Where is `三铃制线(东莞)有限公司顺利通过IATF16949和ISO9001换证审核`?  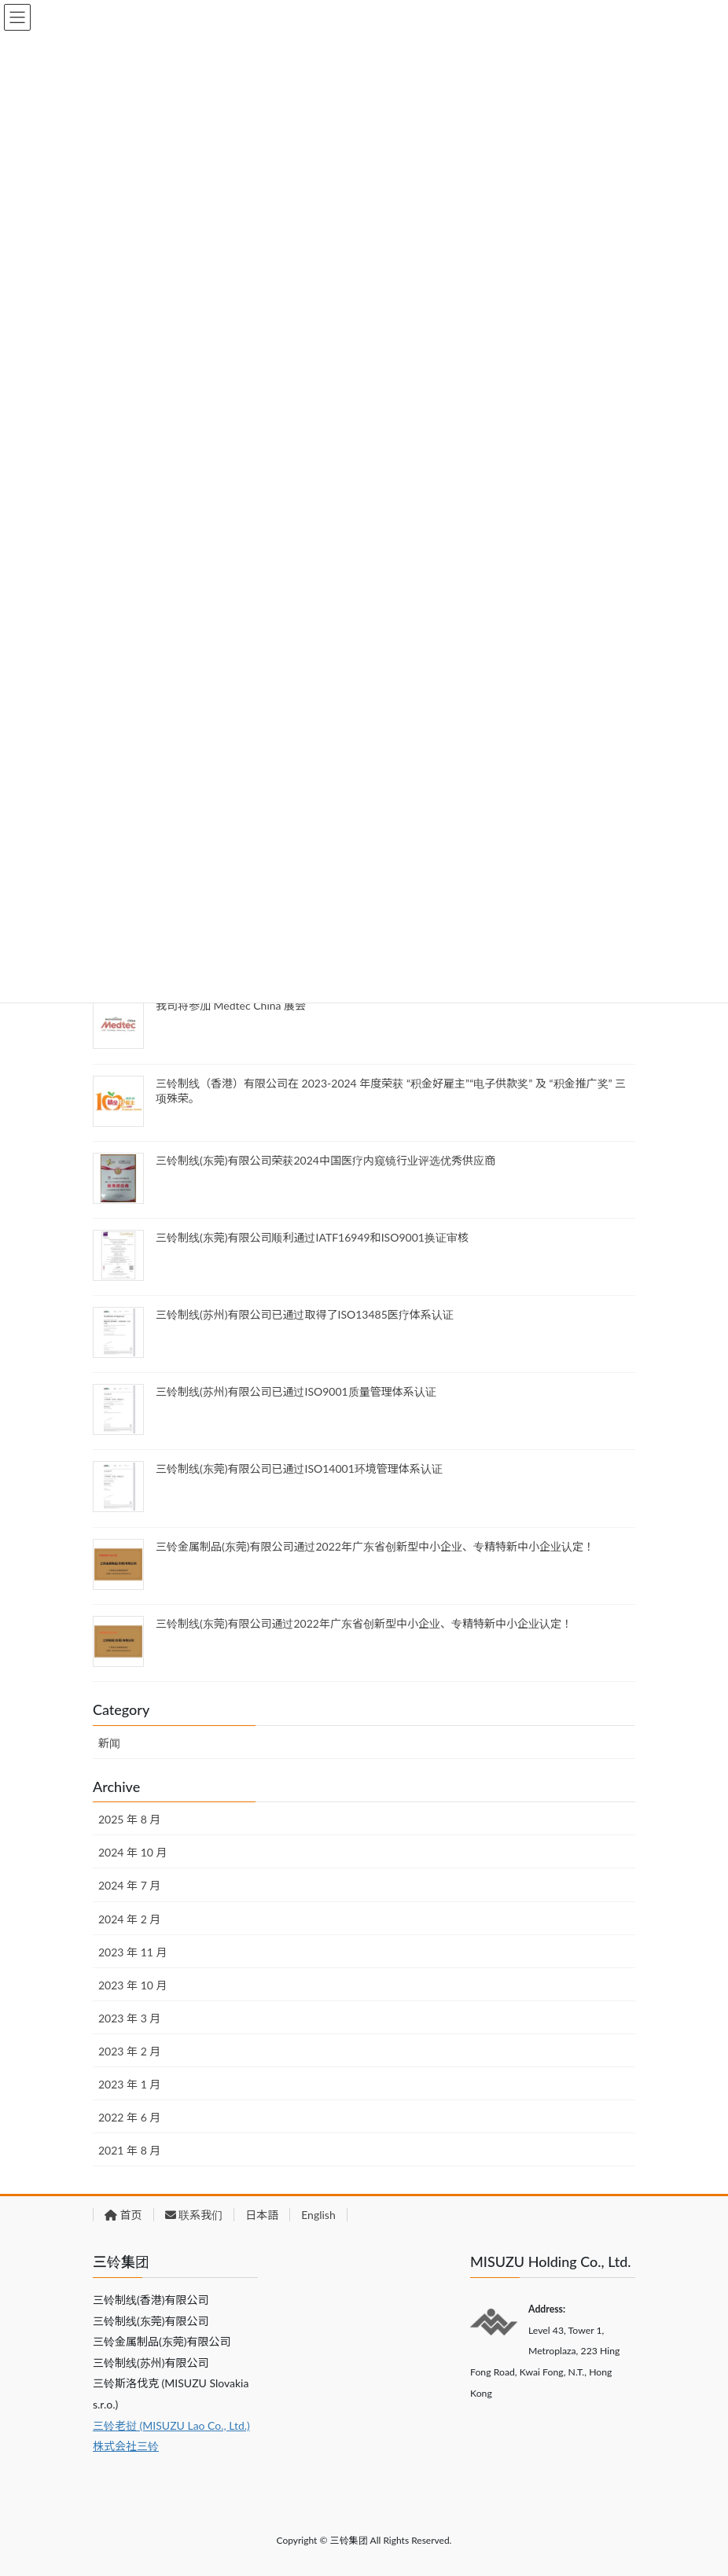
三铃制线(东莞)有限公司顺利通过IATF16949和ISO9001换证审核 is located at coordinates (312, 1237).